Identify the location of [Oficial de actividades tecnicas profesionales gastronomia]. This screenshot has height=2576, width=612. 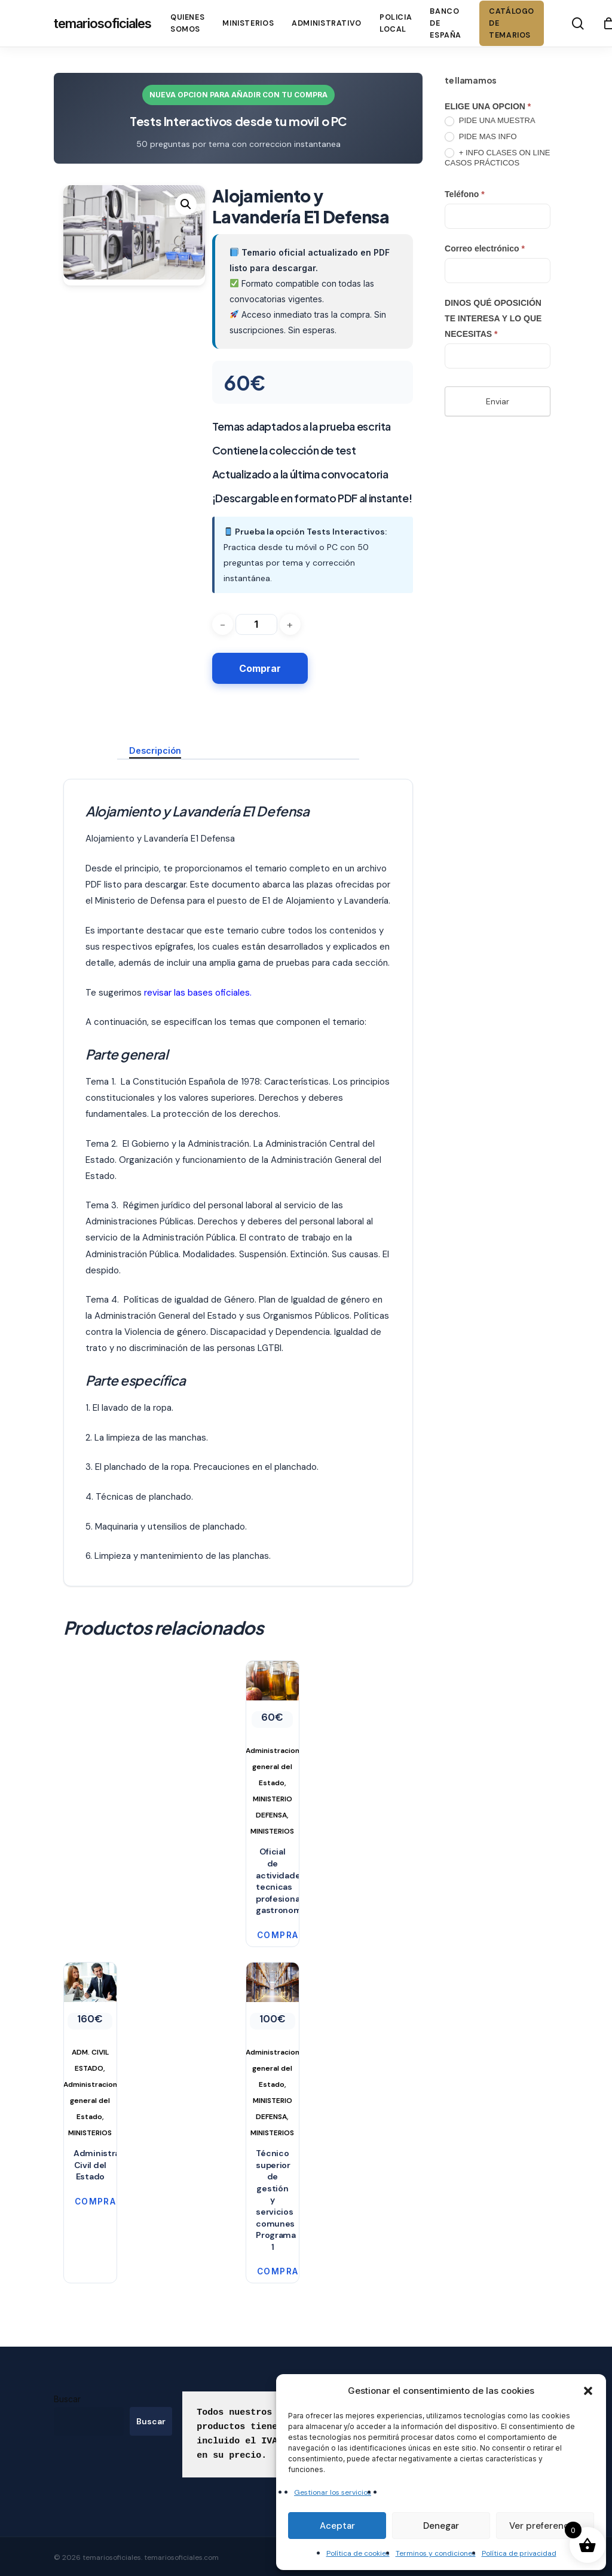
(272, 1750).